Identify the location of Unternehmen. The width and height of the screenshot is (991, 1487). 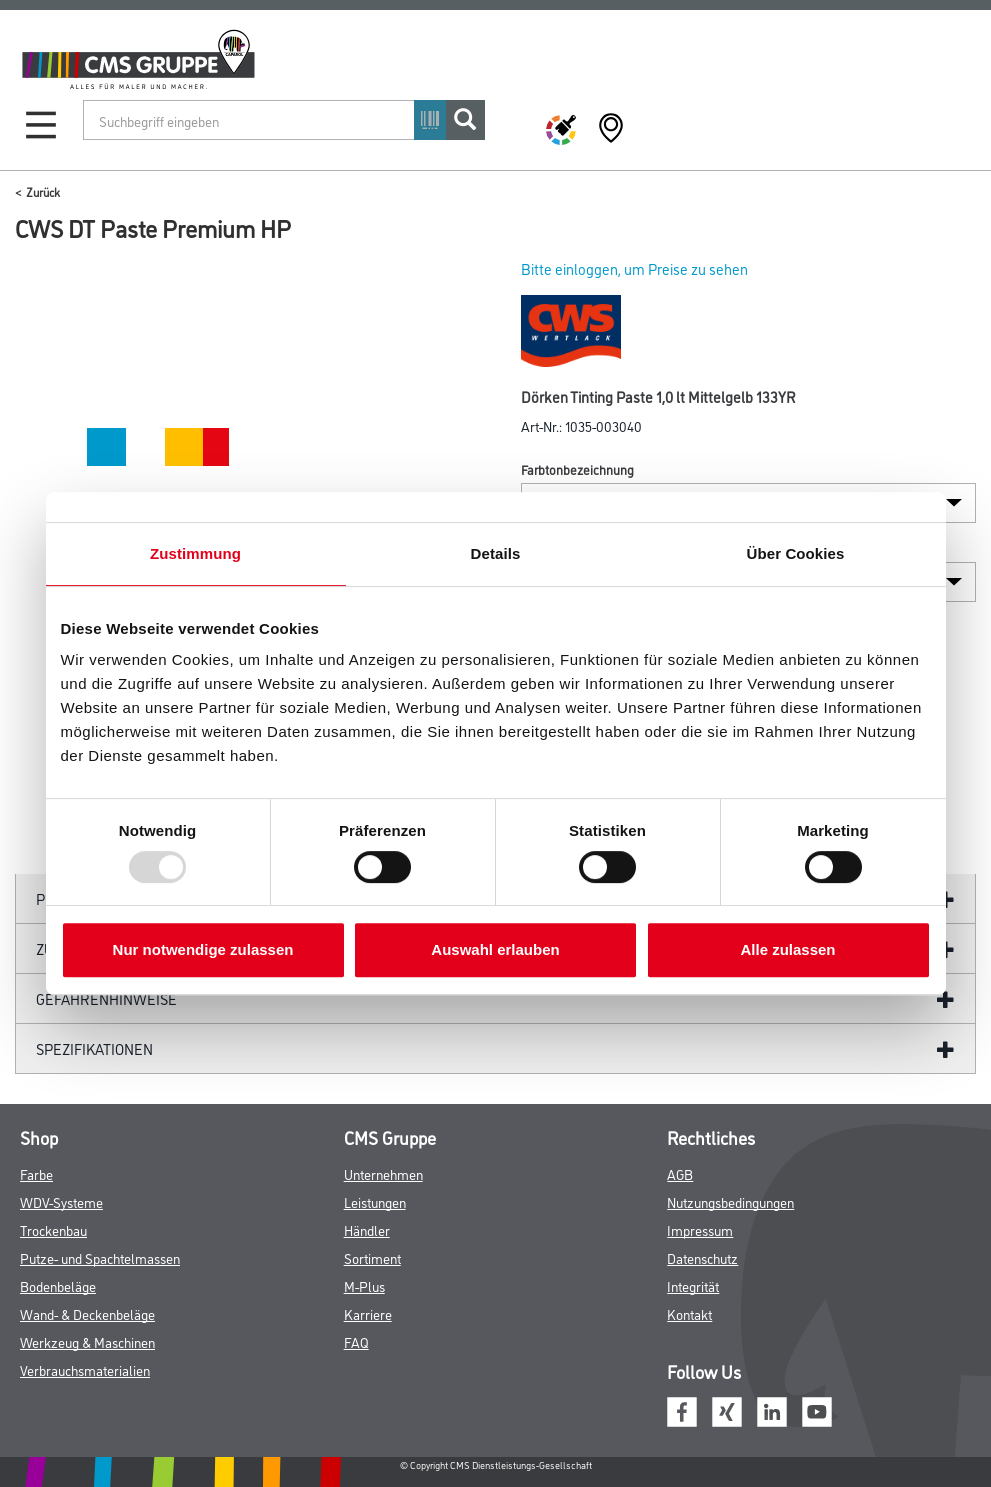
(383, 1173).